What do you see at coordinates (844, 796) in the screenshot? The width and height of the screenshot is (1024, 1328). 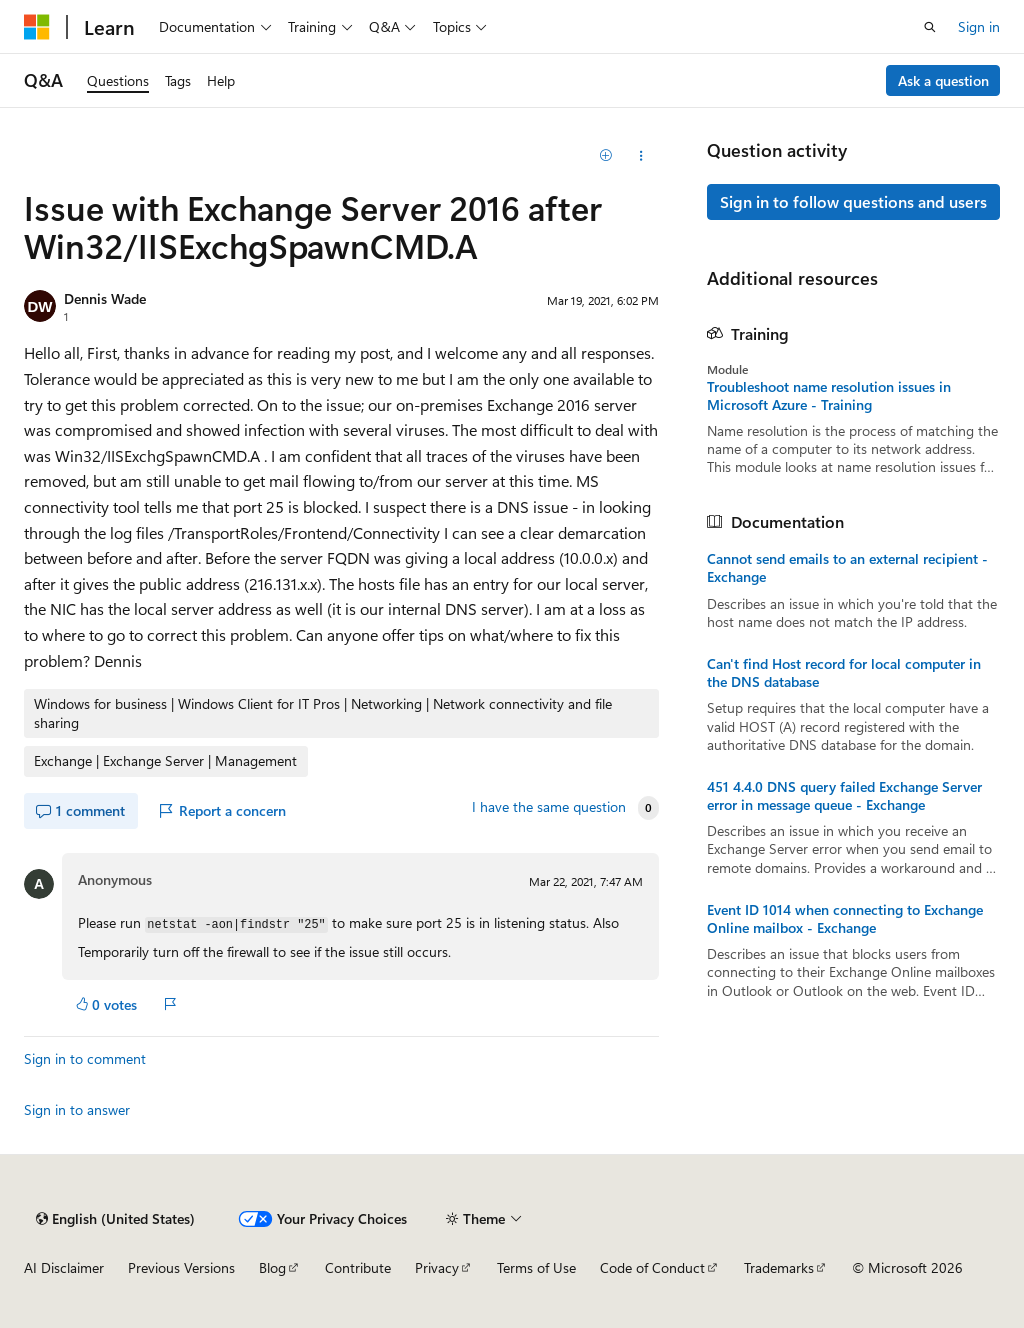 I see `451 4.4.0 DNS query failed Exchange Server error in message queue - Exchange` at bounding box center [844, 796].